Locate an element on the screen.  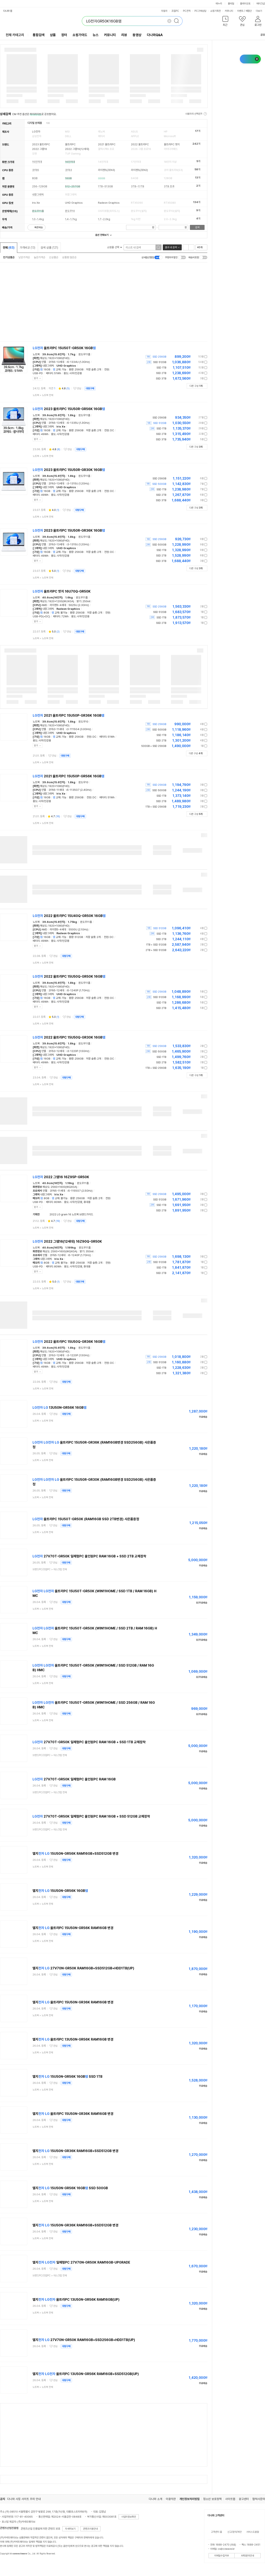
2022 그램16(12세대) 16Z90Q-GR50K is located at coordinates (67, 1241).